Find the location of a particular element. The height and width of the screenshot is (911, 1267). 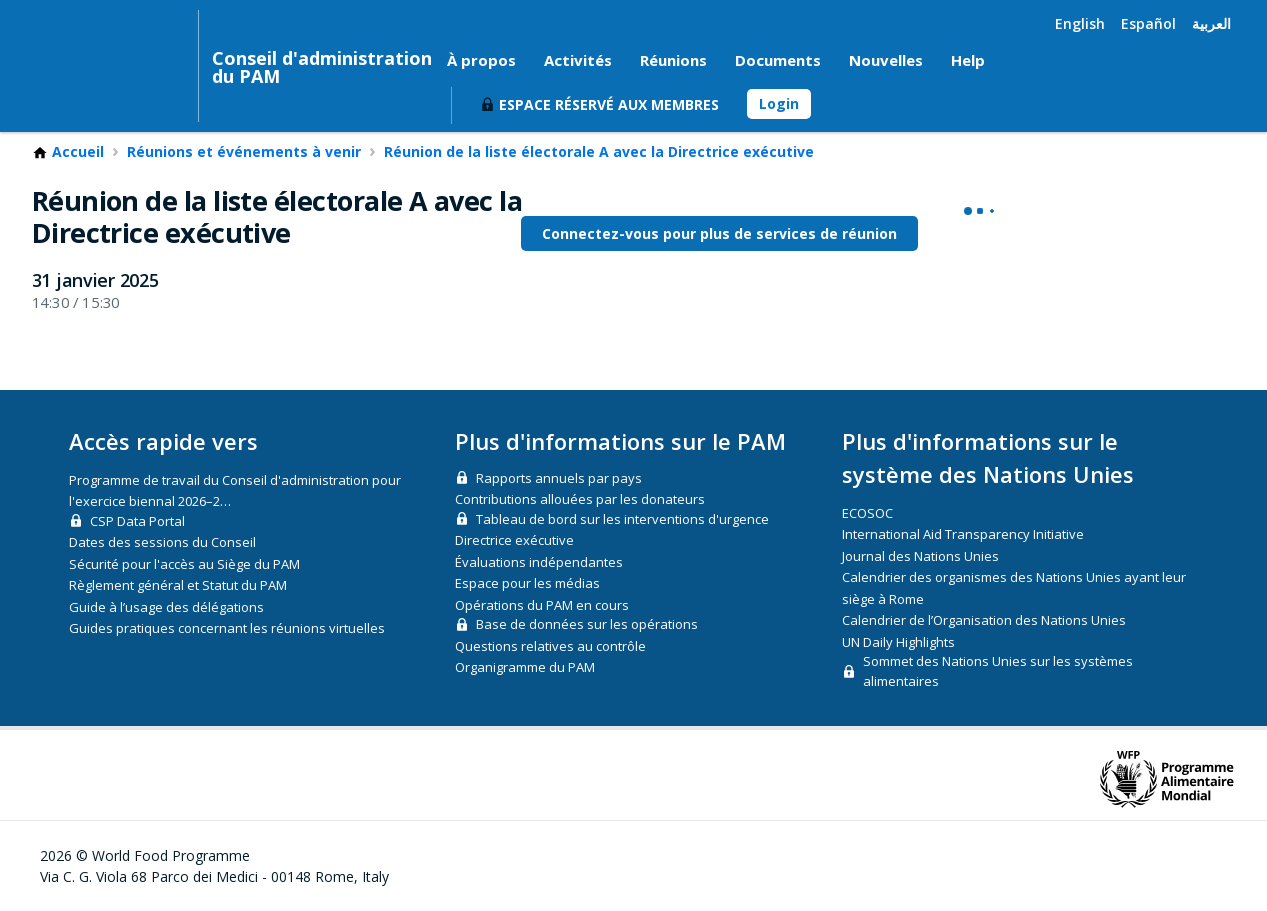

Réunions is located at coordinates (673, 60).